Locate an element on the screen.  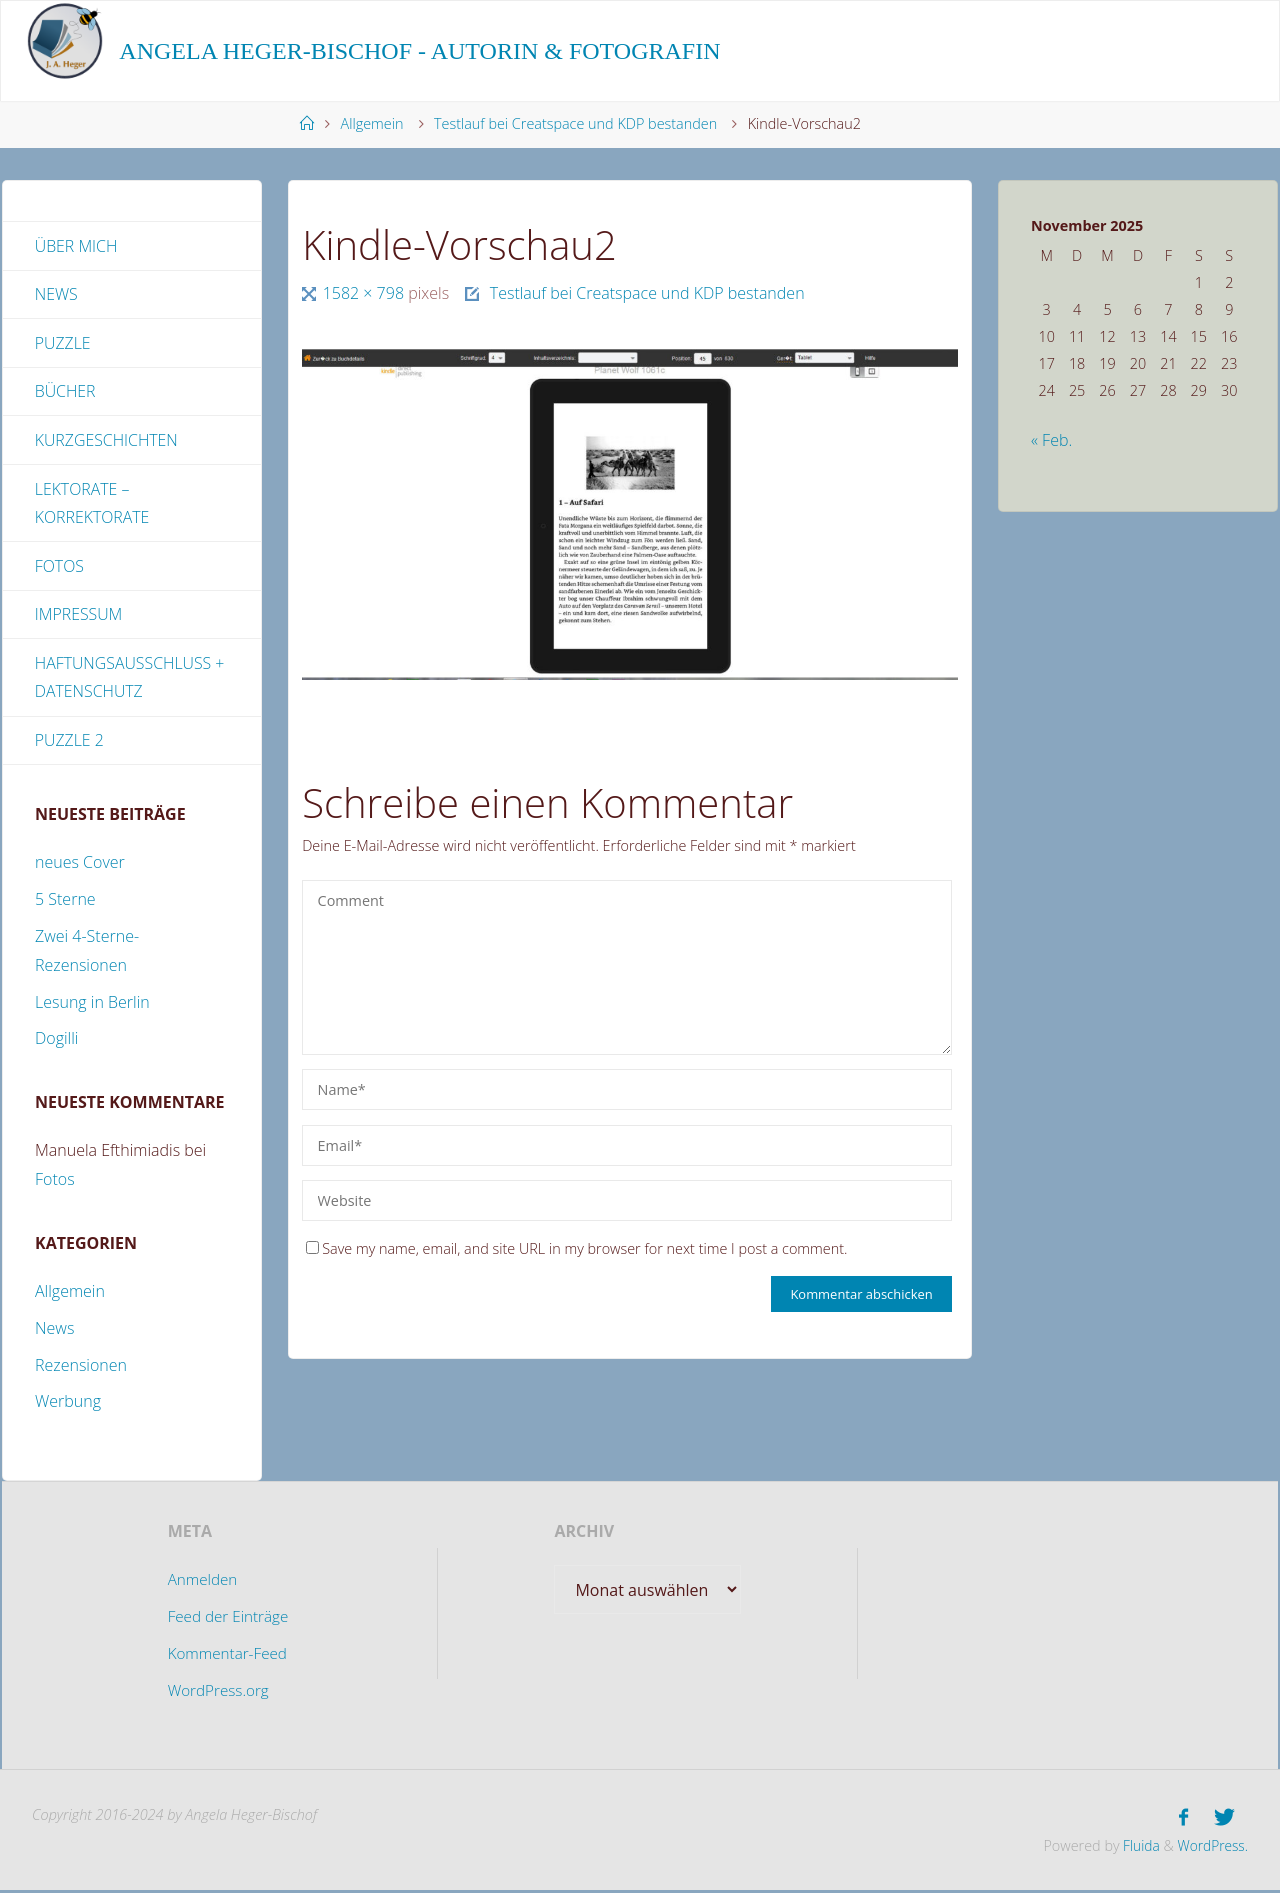
Feed der Einträge is located at coordinates (227, 1621).